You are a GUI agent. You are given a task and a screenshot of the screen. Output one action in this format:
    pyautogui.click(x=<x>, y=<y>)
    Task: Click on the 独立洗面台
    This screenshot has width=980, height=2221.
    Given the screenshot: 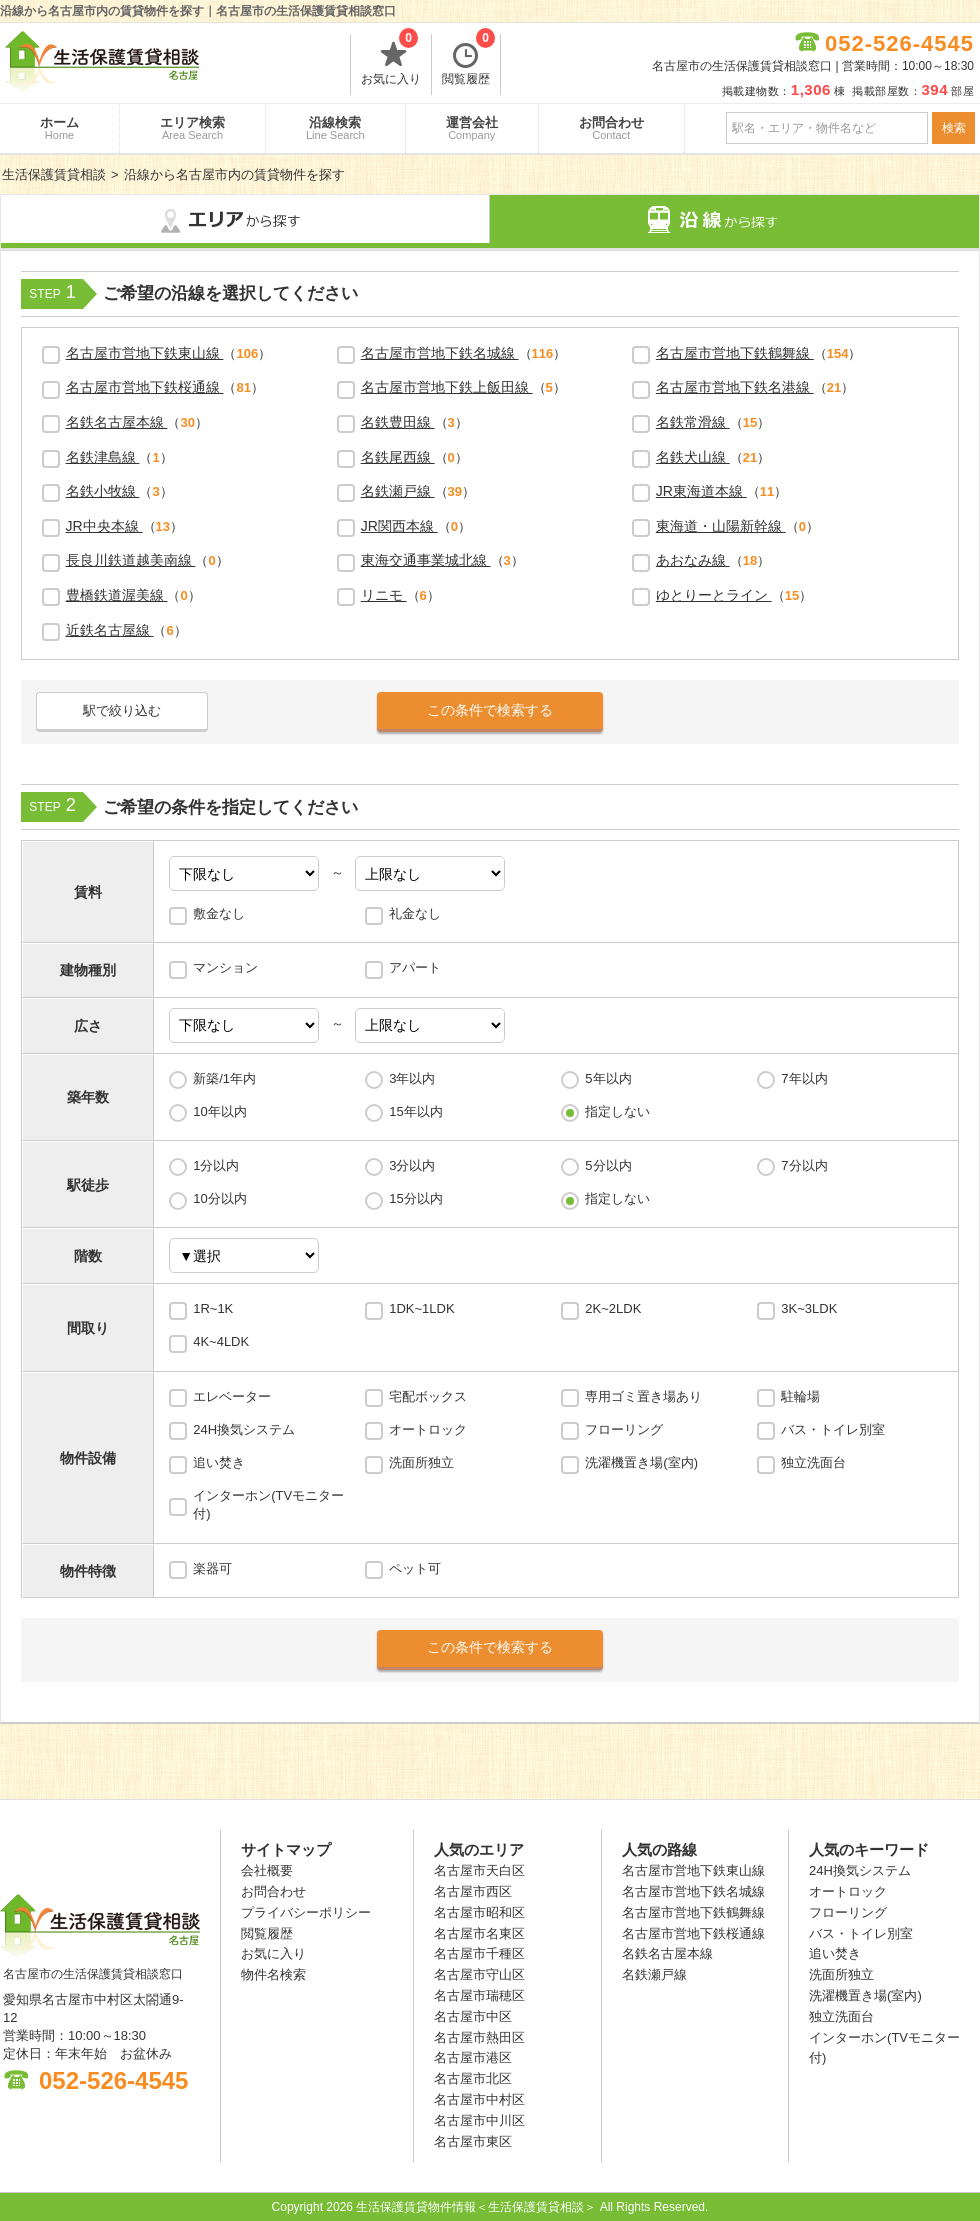 What is the action you would take?
    pyautogui.click(x=813, y=1462)
    